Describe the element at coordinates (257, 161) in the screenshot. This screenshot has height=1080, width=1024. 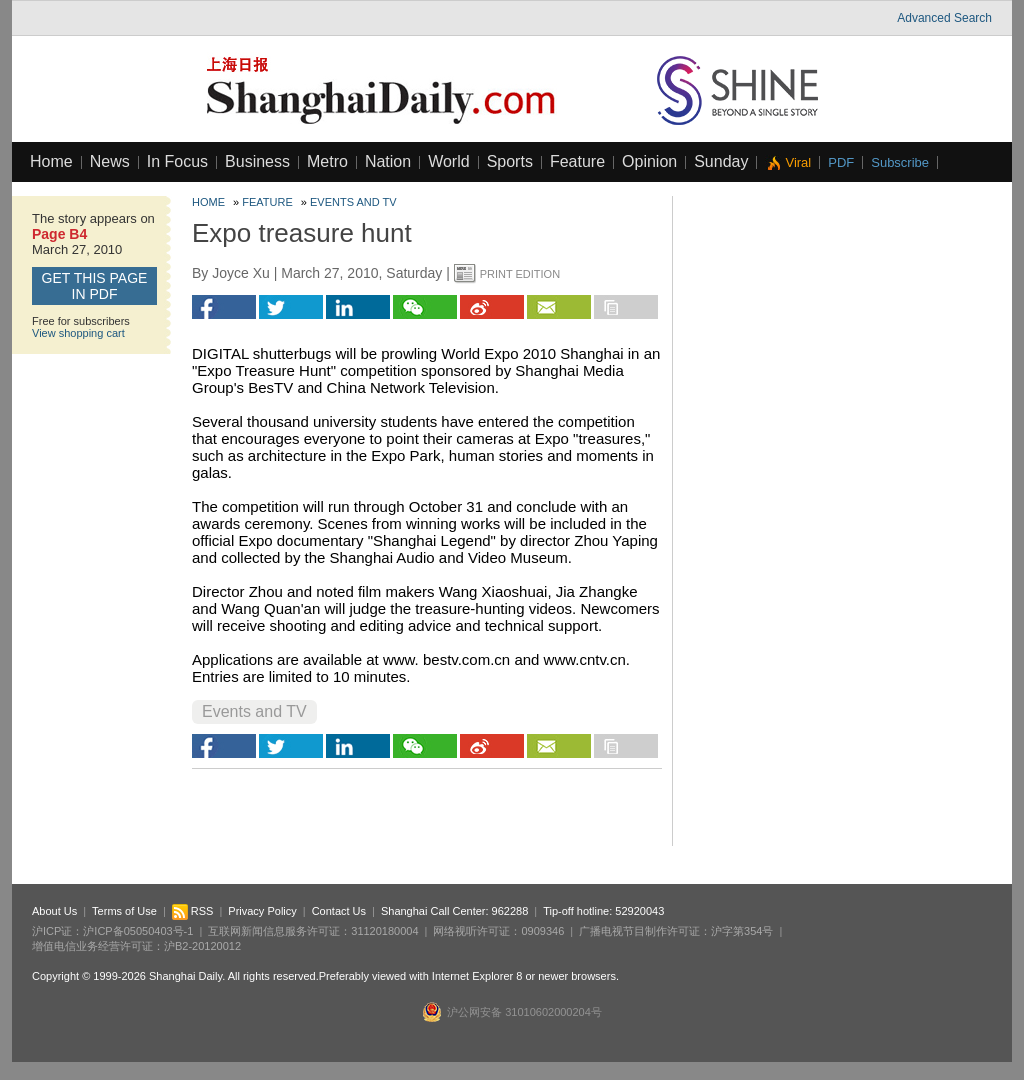
I see `Business` at that location.